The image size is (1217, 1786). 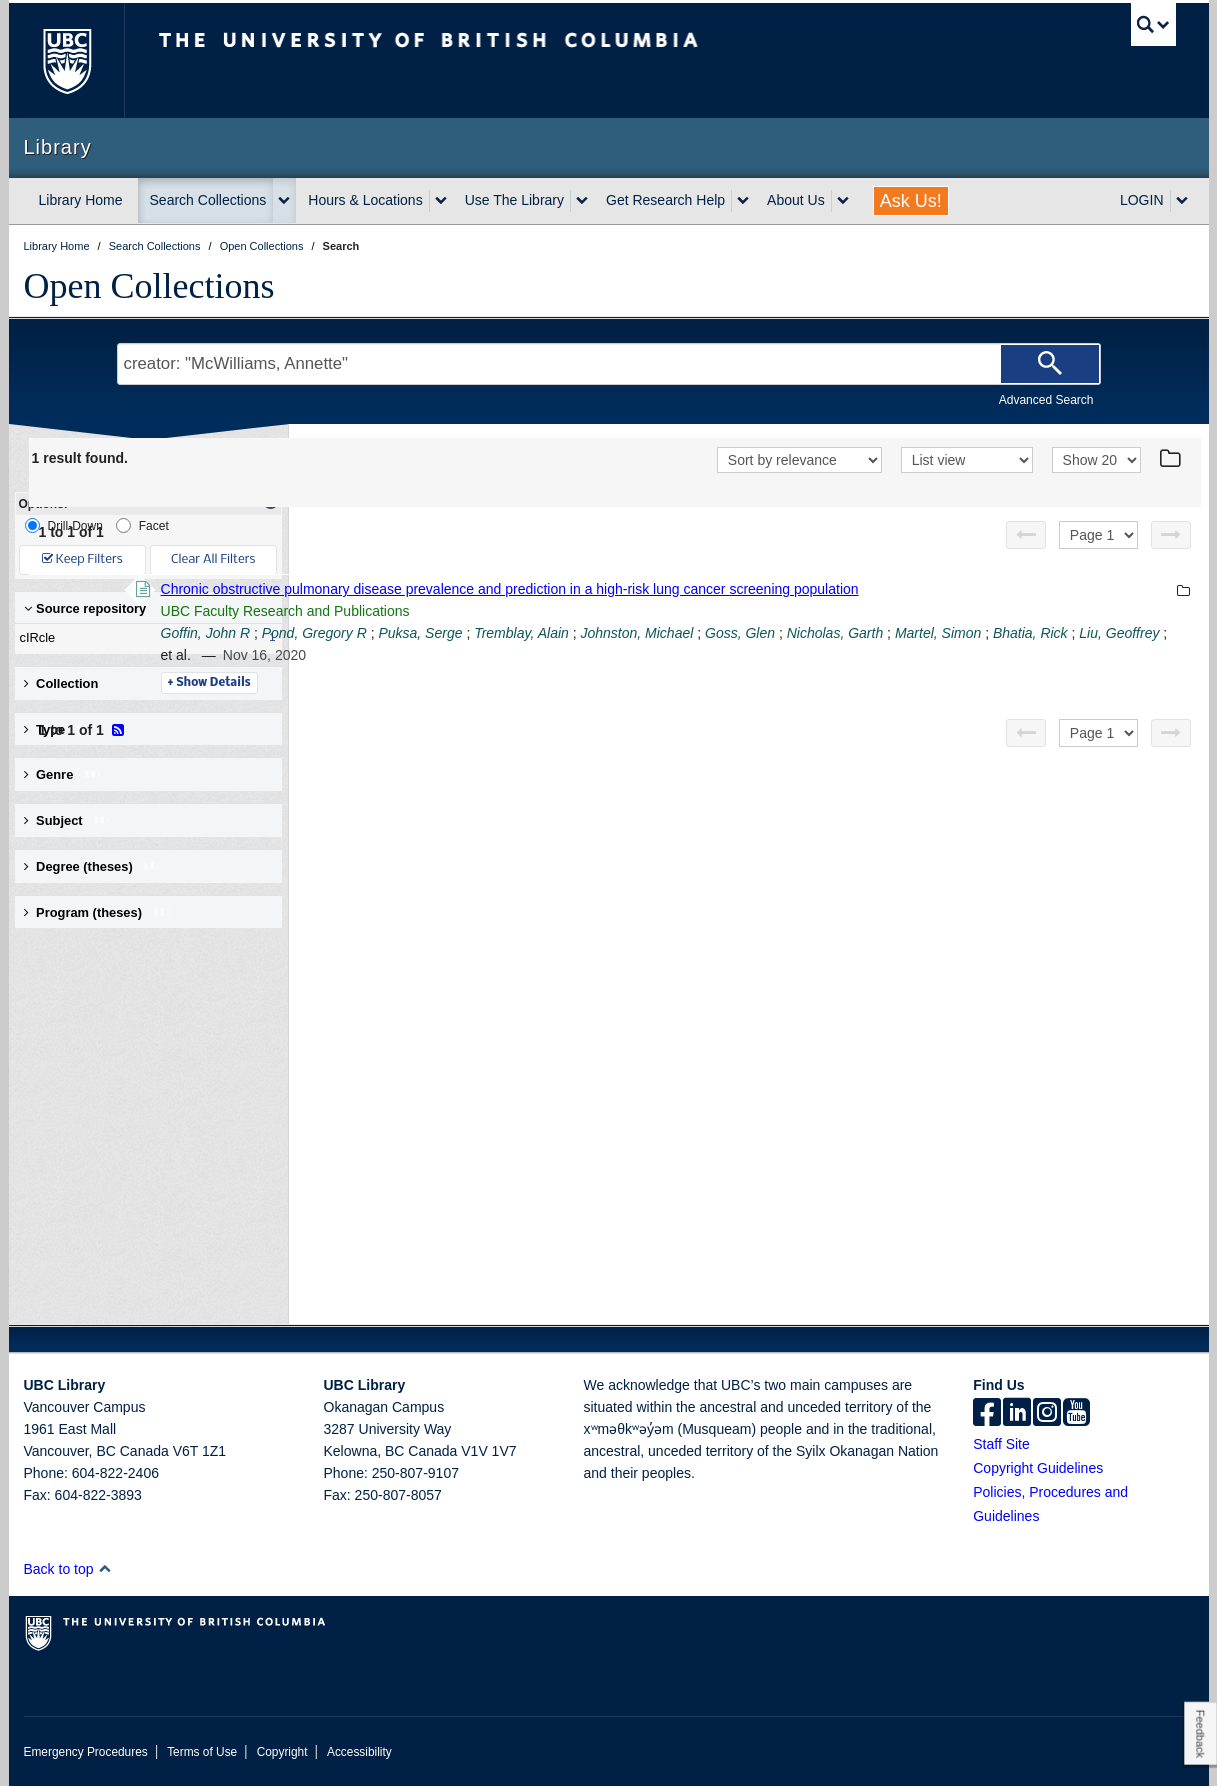 What do you see at coordinates (61, 683) in the screenshot?
I see `Collection [button]` at bounding box center [61, 683].